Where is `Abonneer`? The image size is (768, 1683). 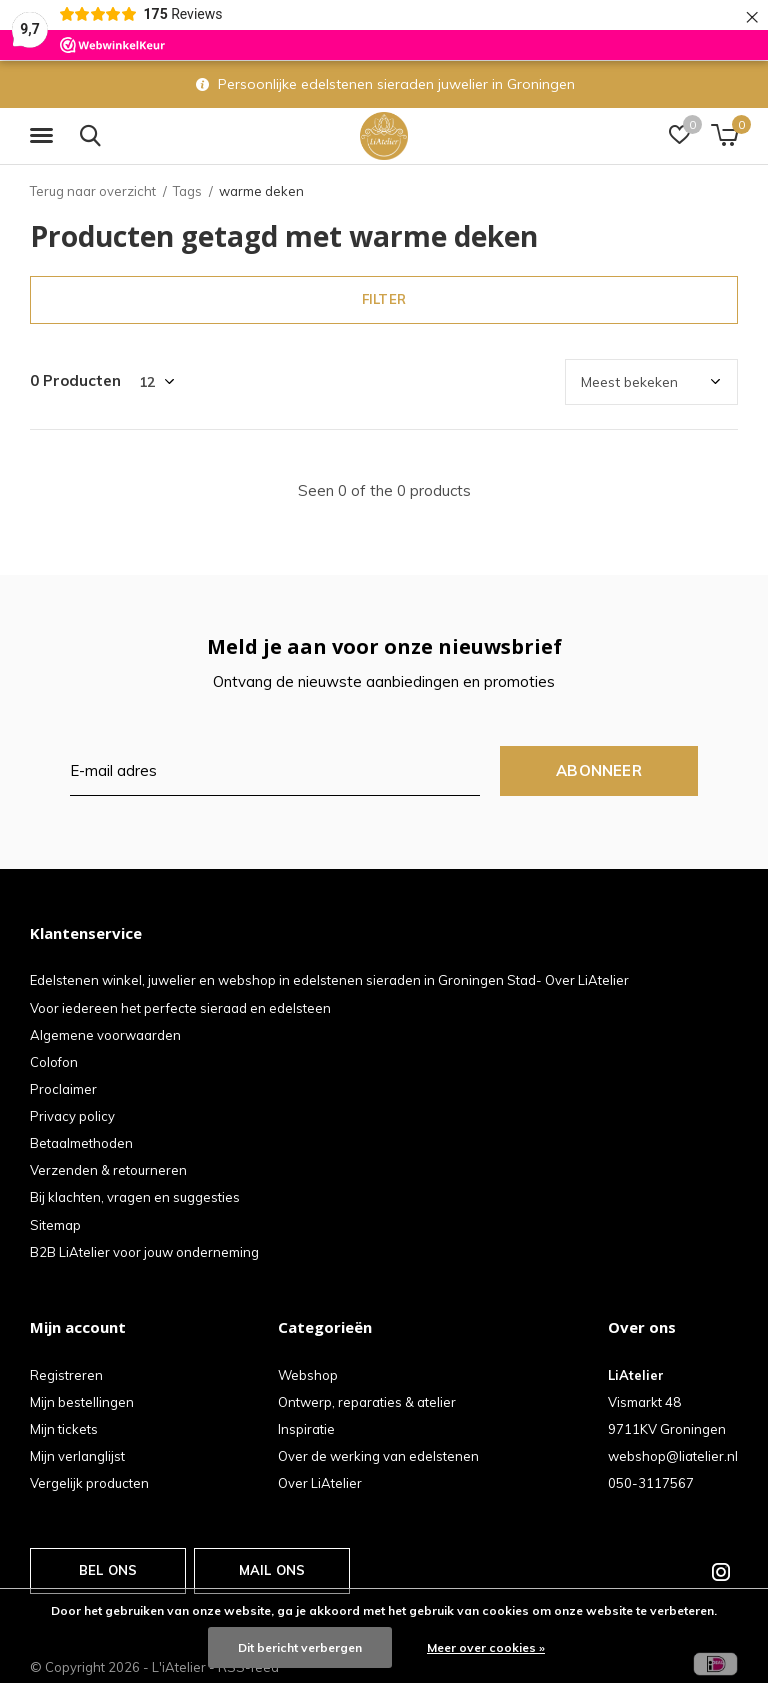 Abonneer is located at coordinates (599, 770).